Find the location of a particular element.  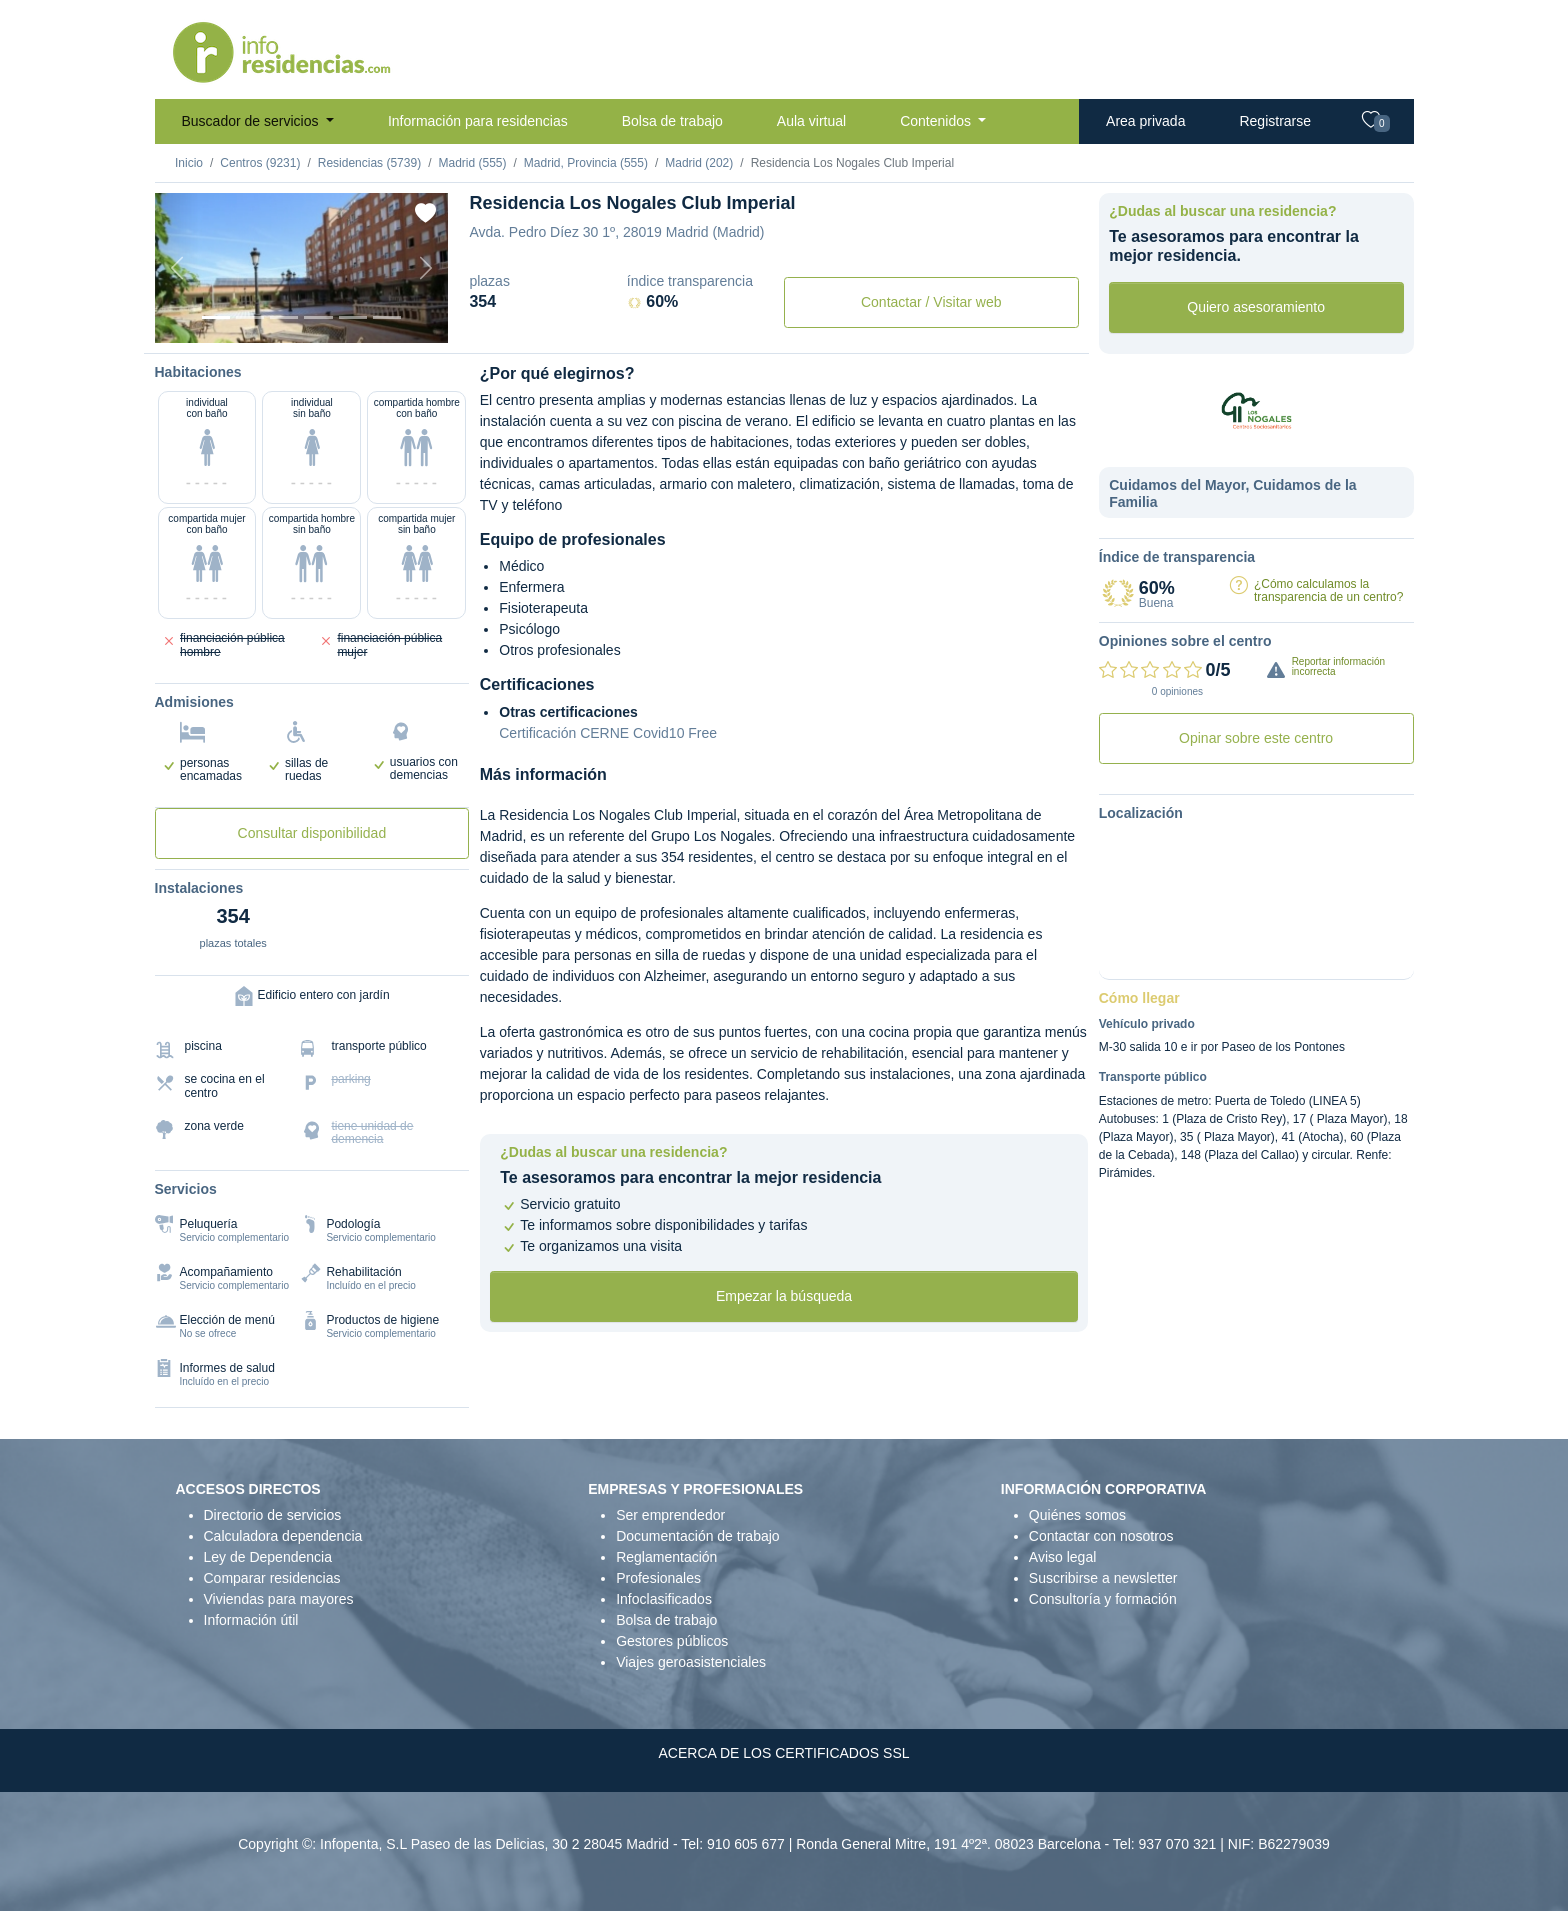

Madrid (202) is located at coordinates (699, 163).